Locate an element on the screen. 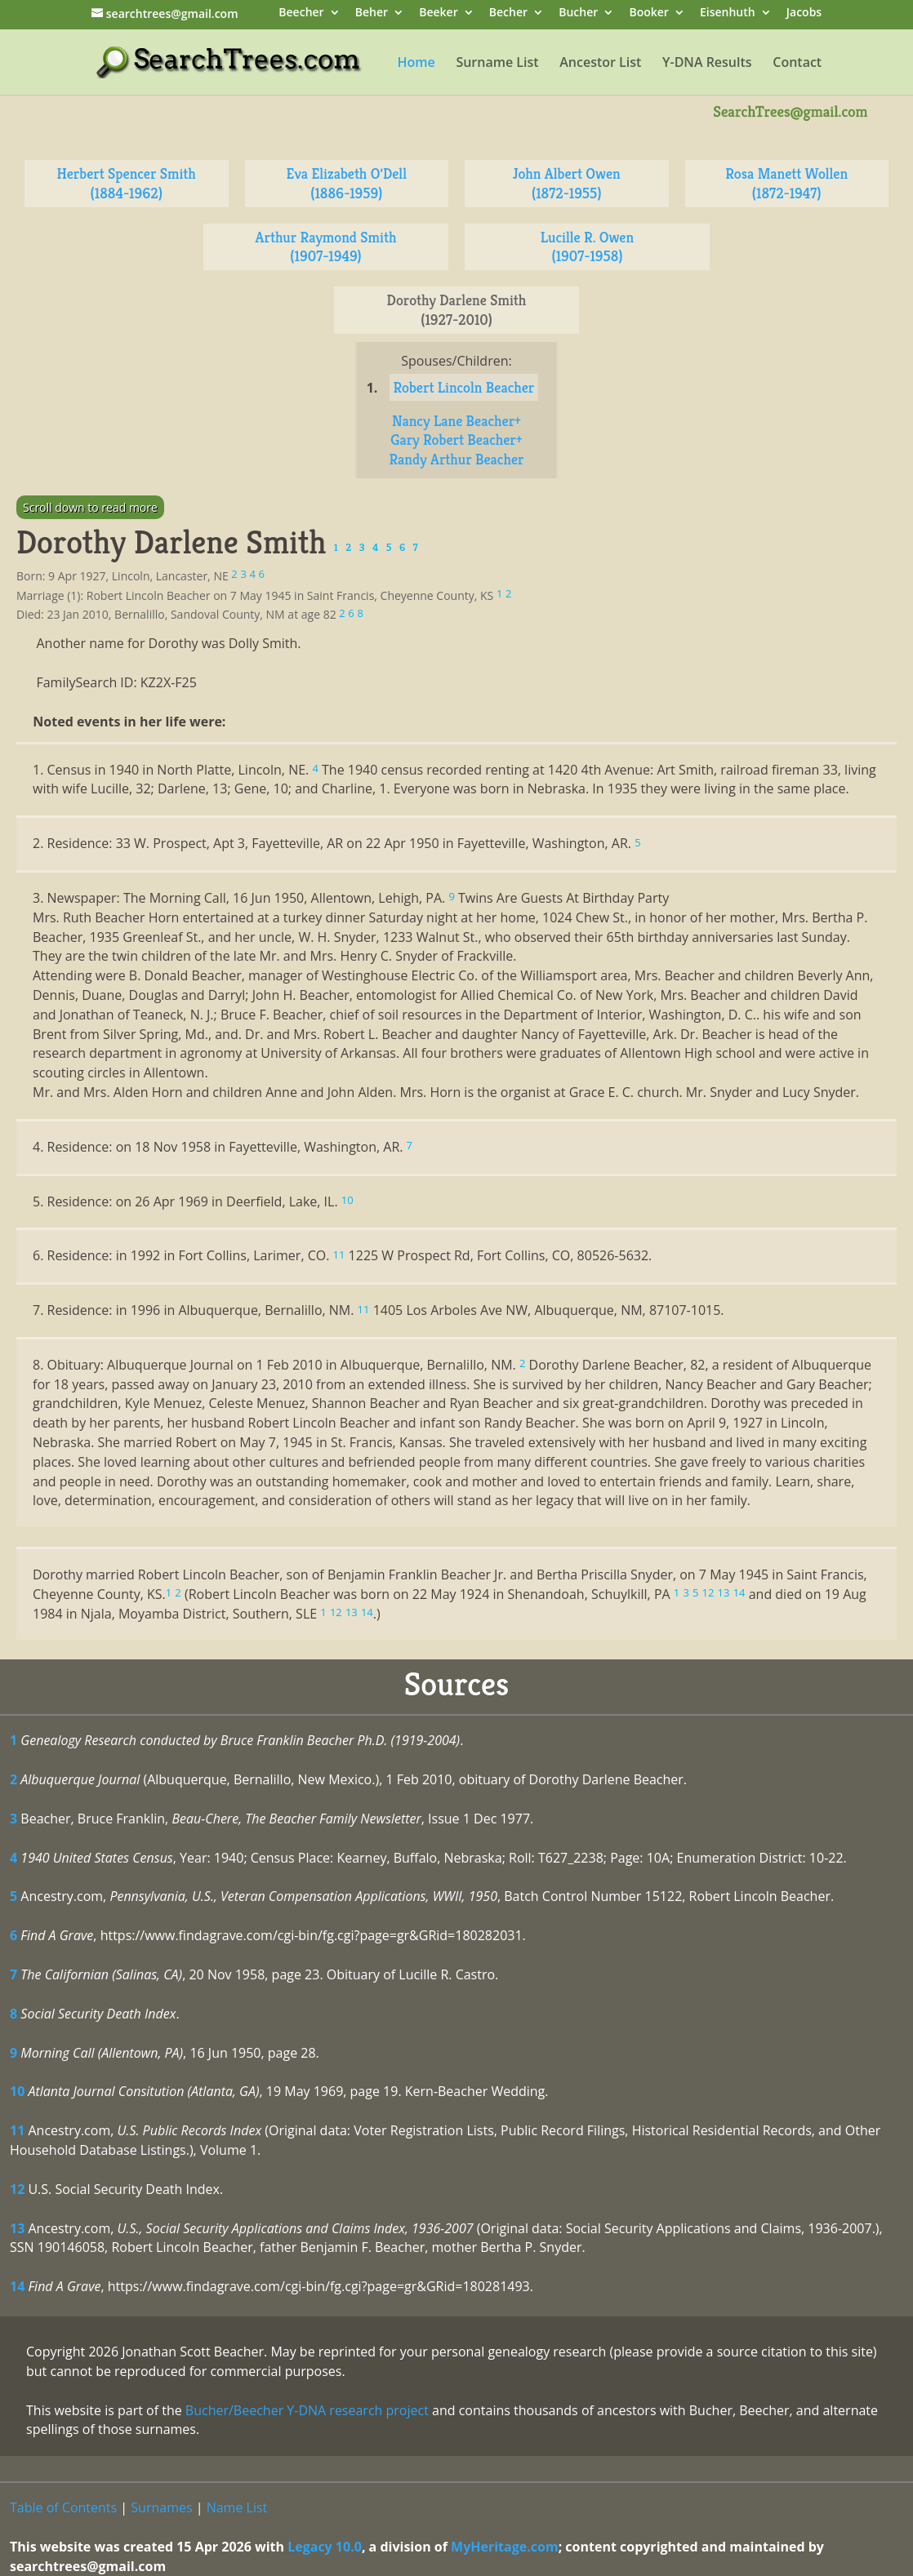 Image resolution: width=913 pixels, height=2576 pixels. Nancy Lane Beacher+ is located at coordinates (456, 420).